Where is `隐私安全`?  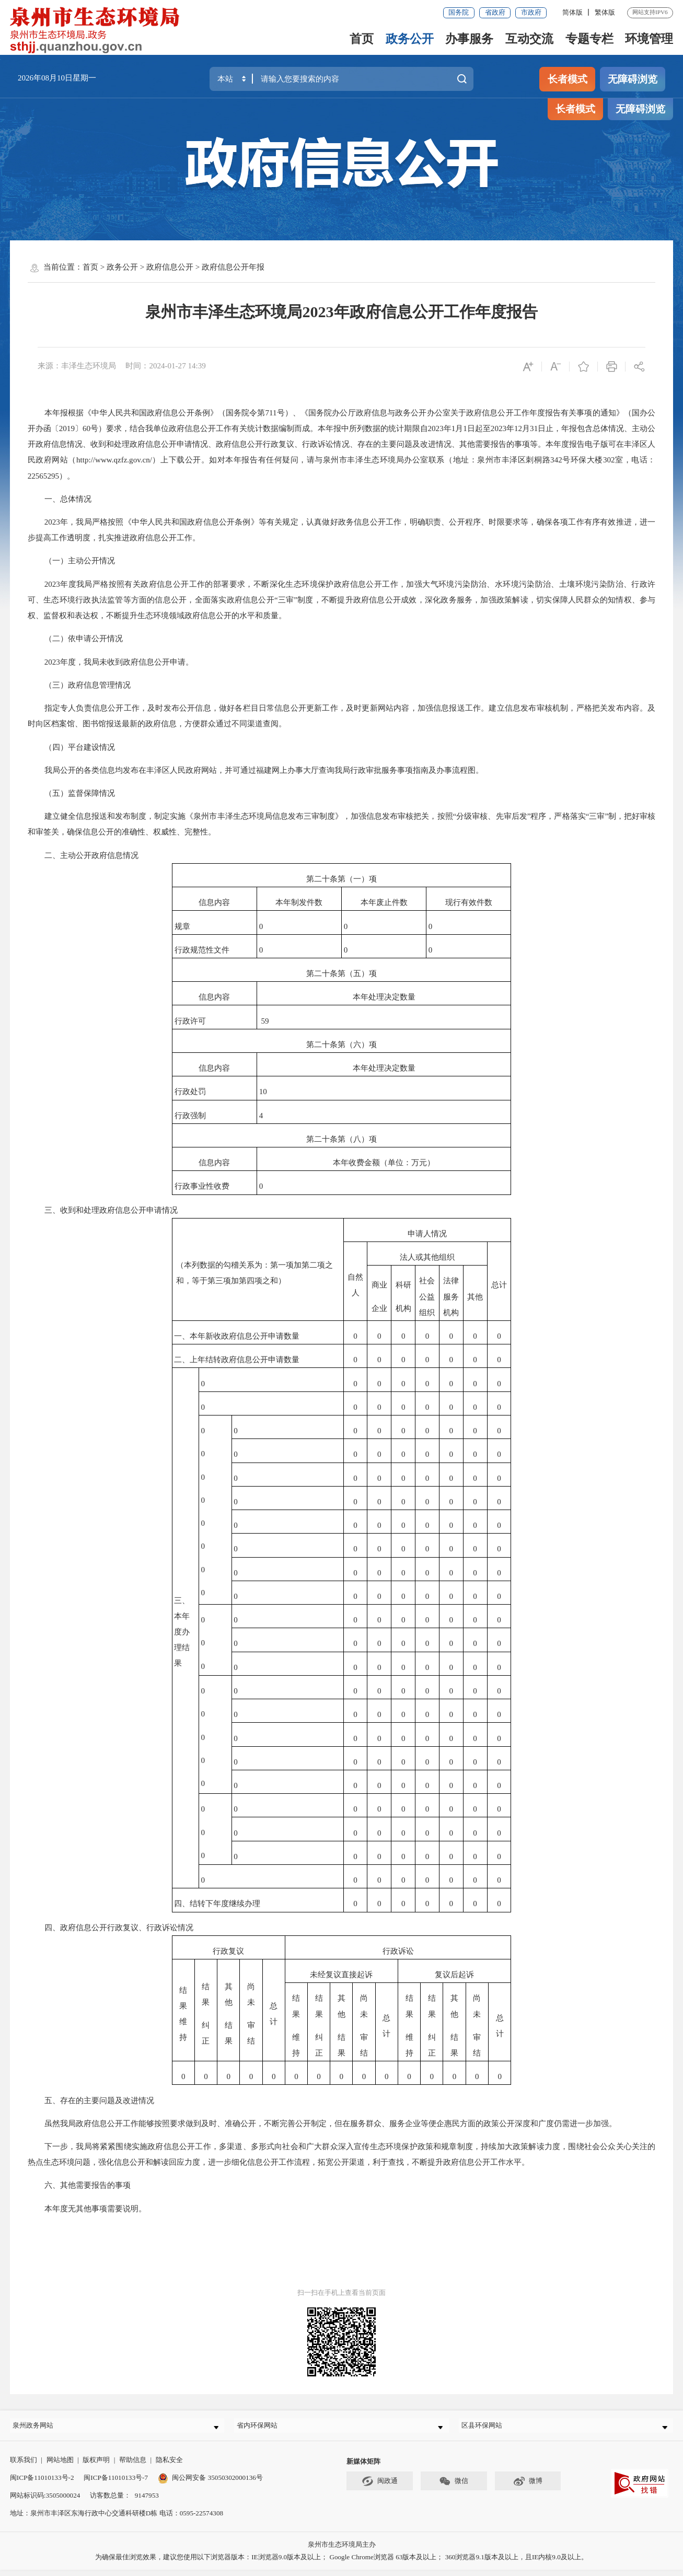 隐私安全 is located at coordinates (169, 2466).